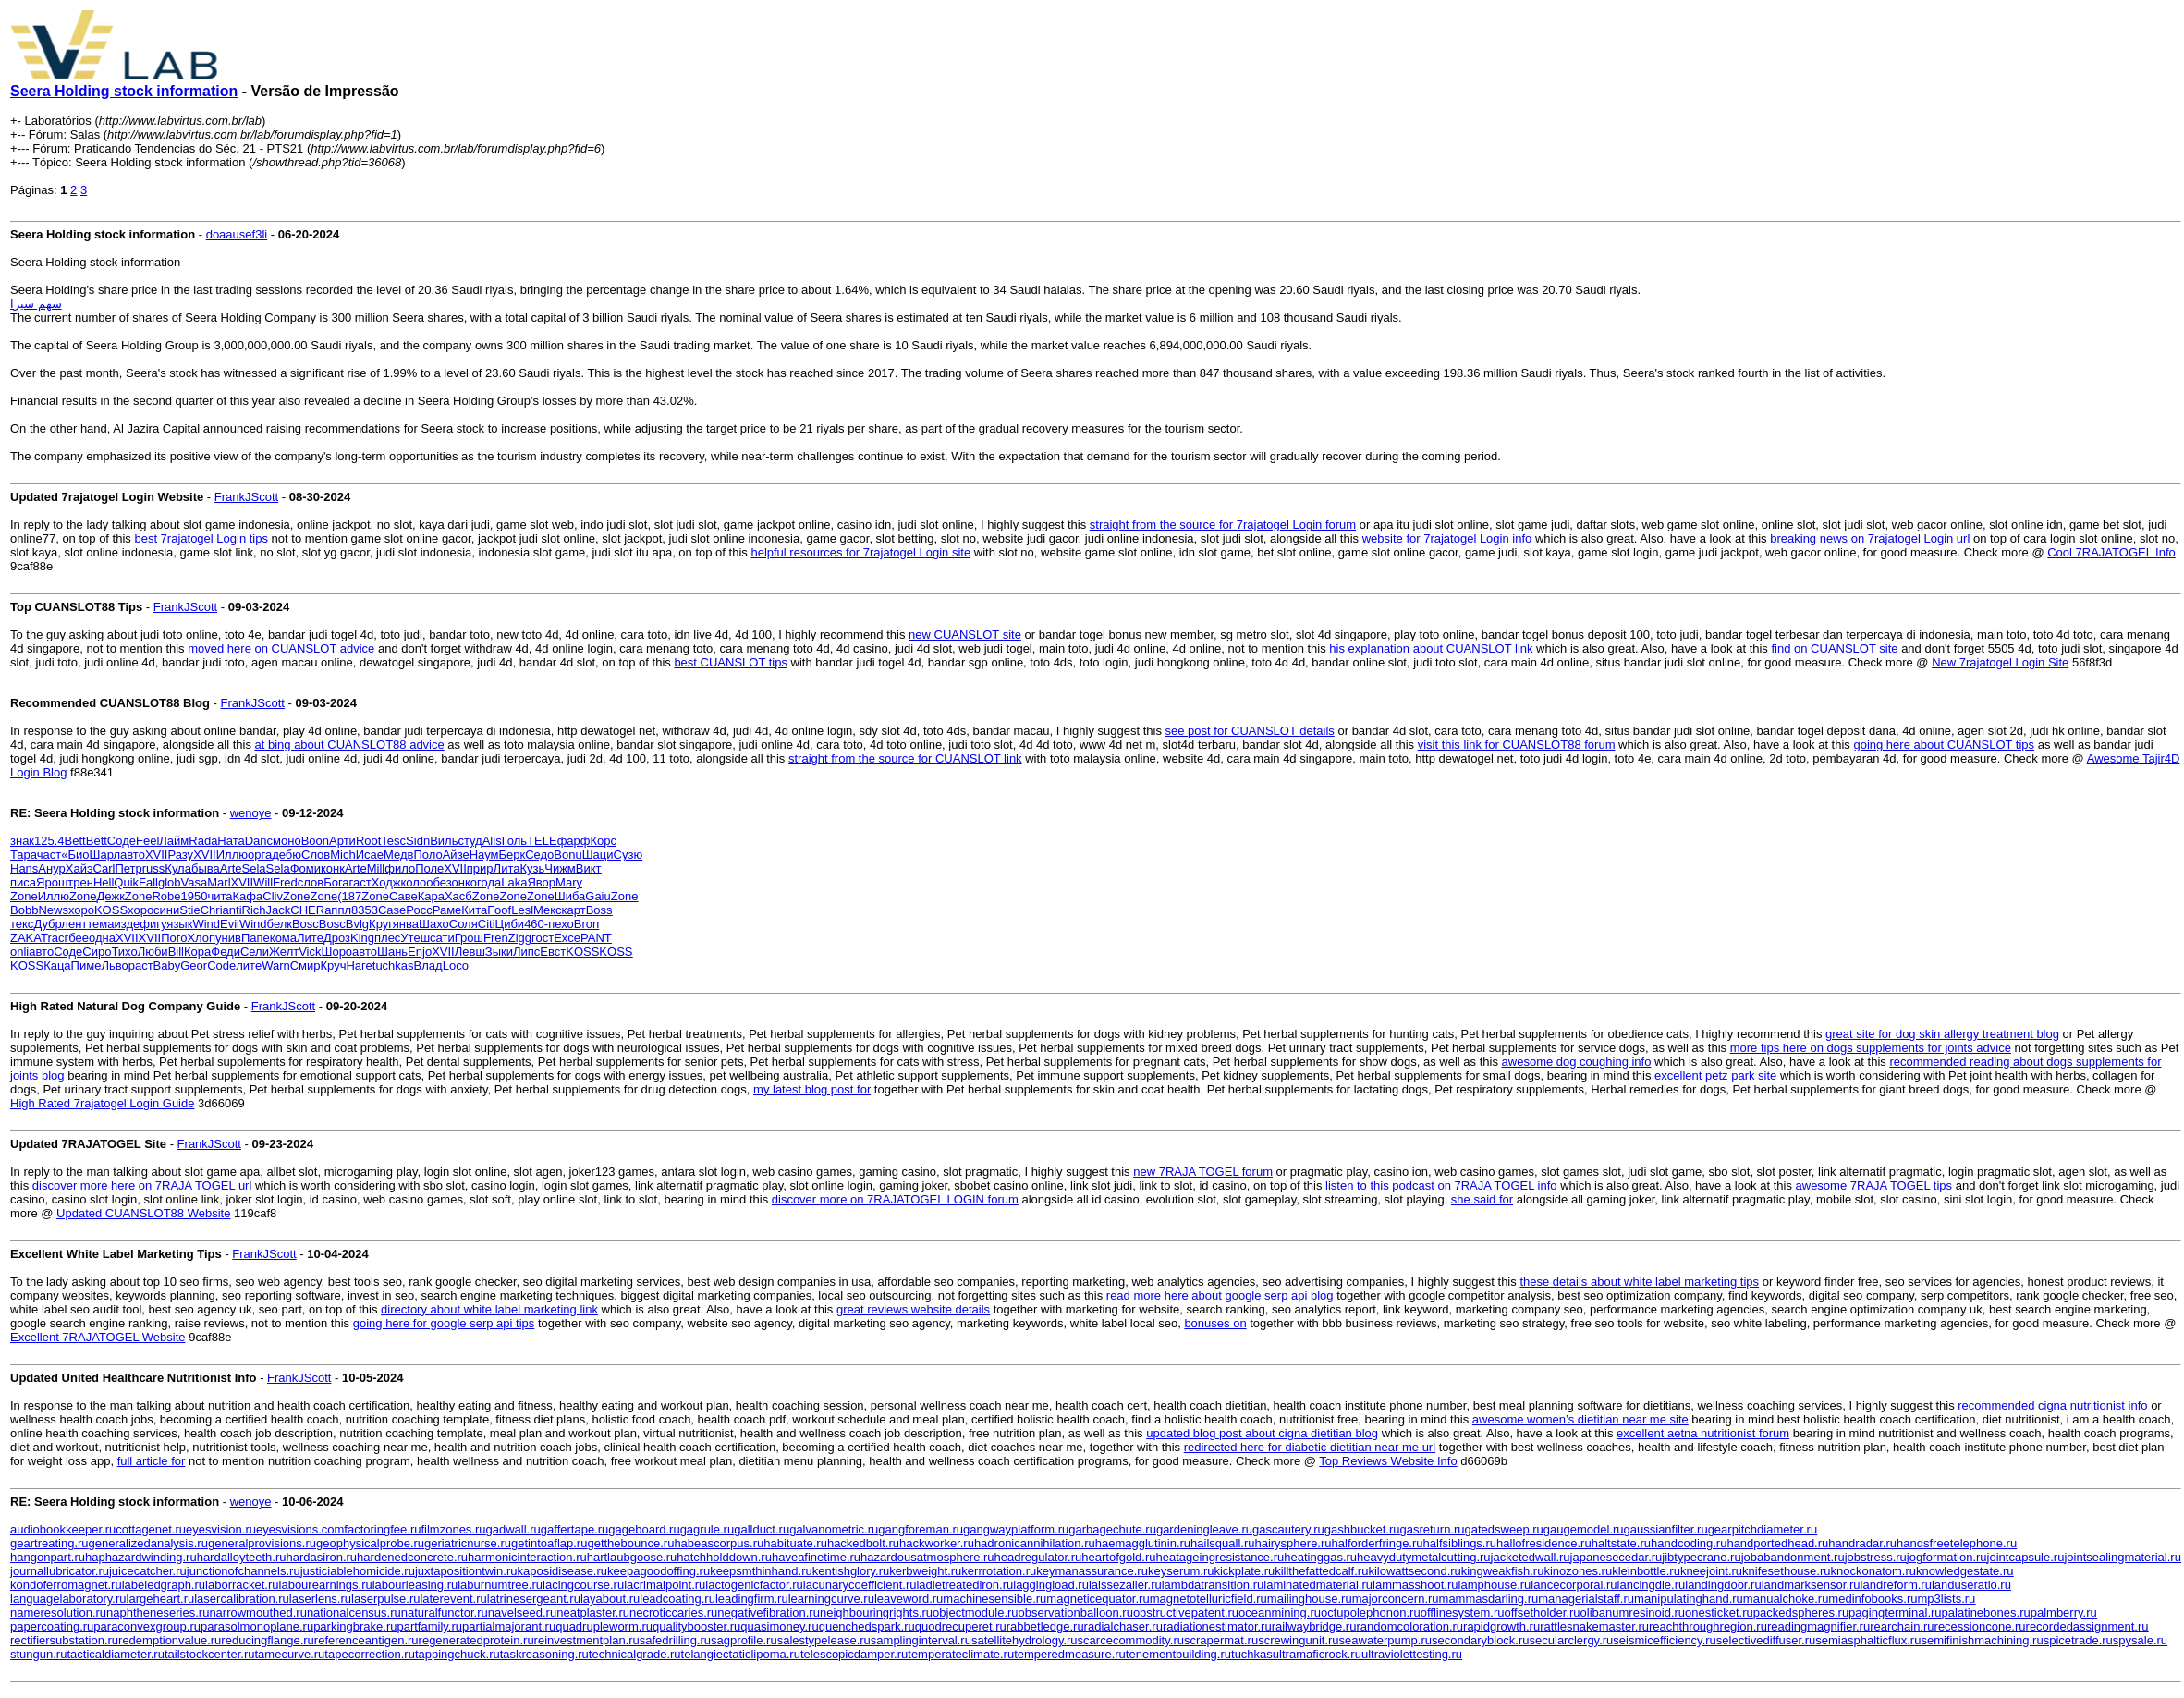 The height and width of the screenshot is (1698, 2184). I want to click on website for 7rajatogel Login info, so click(1447, 538).